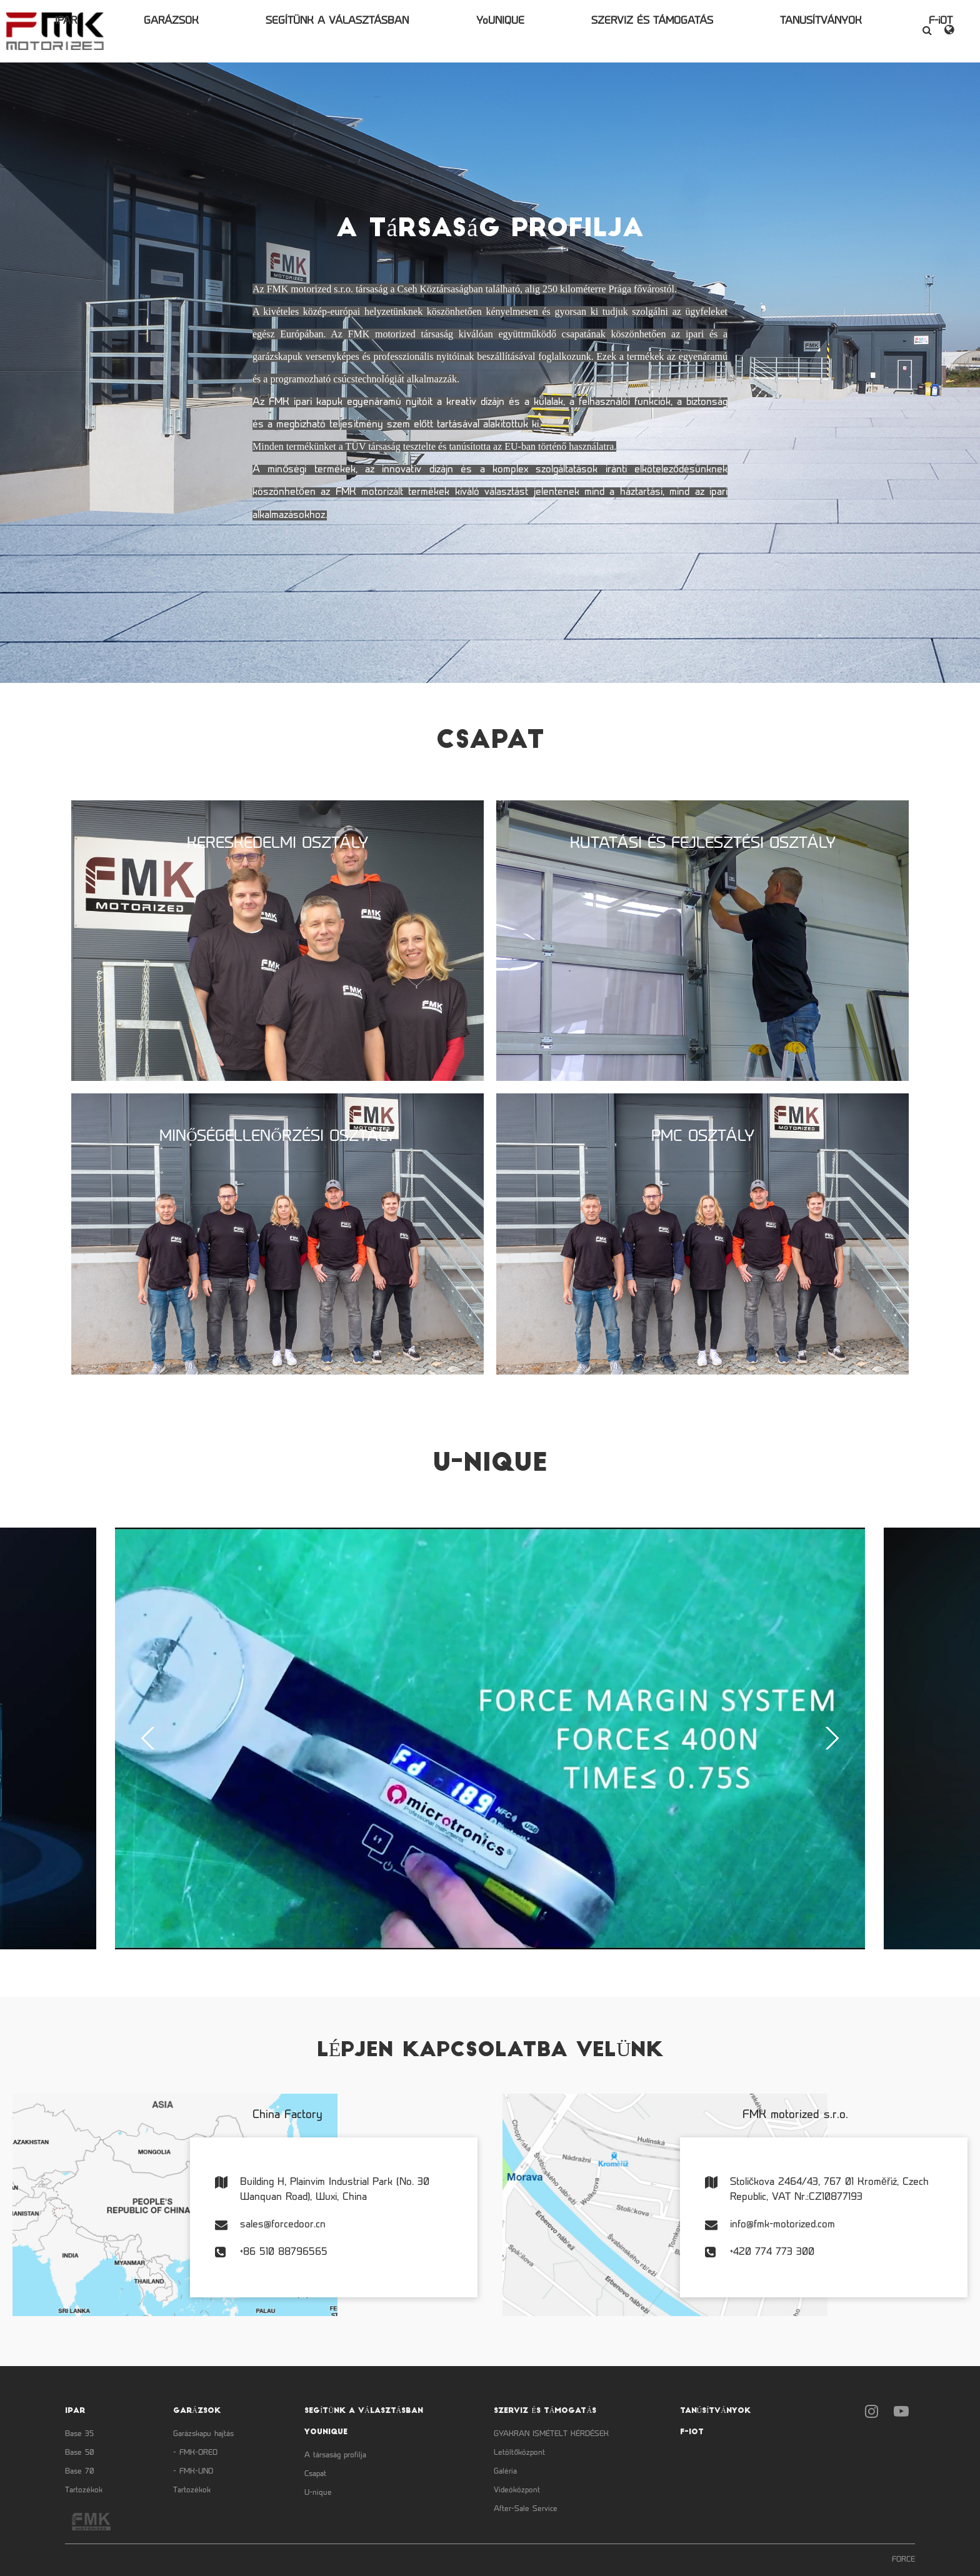 The width and height of the screenshot is (980, 2576). Describe the element at coordinates (318, 2493) in the screenshot. I see `U-nique` at that location.